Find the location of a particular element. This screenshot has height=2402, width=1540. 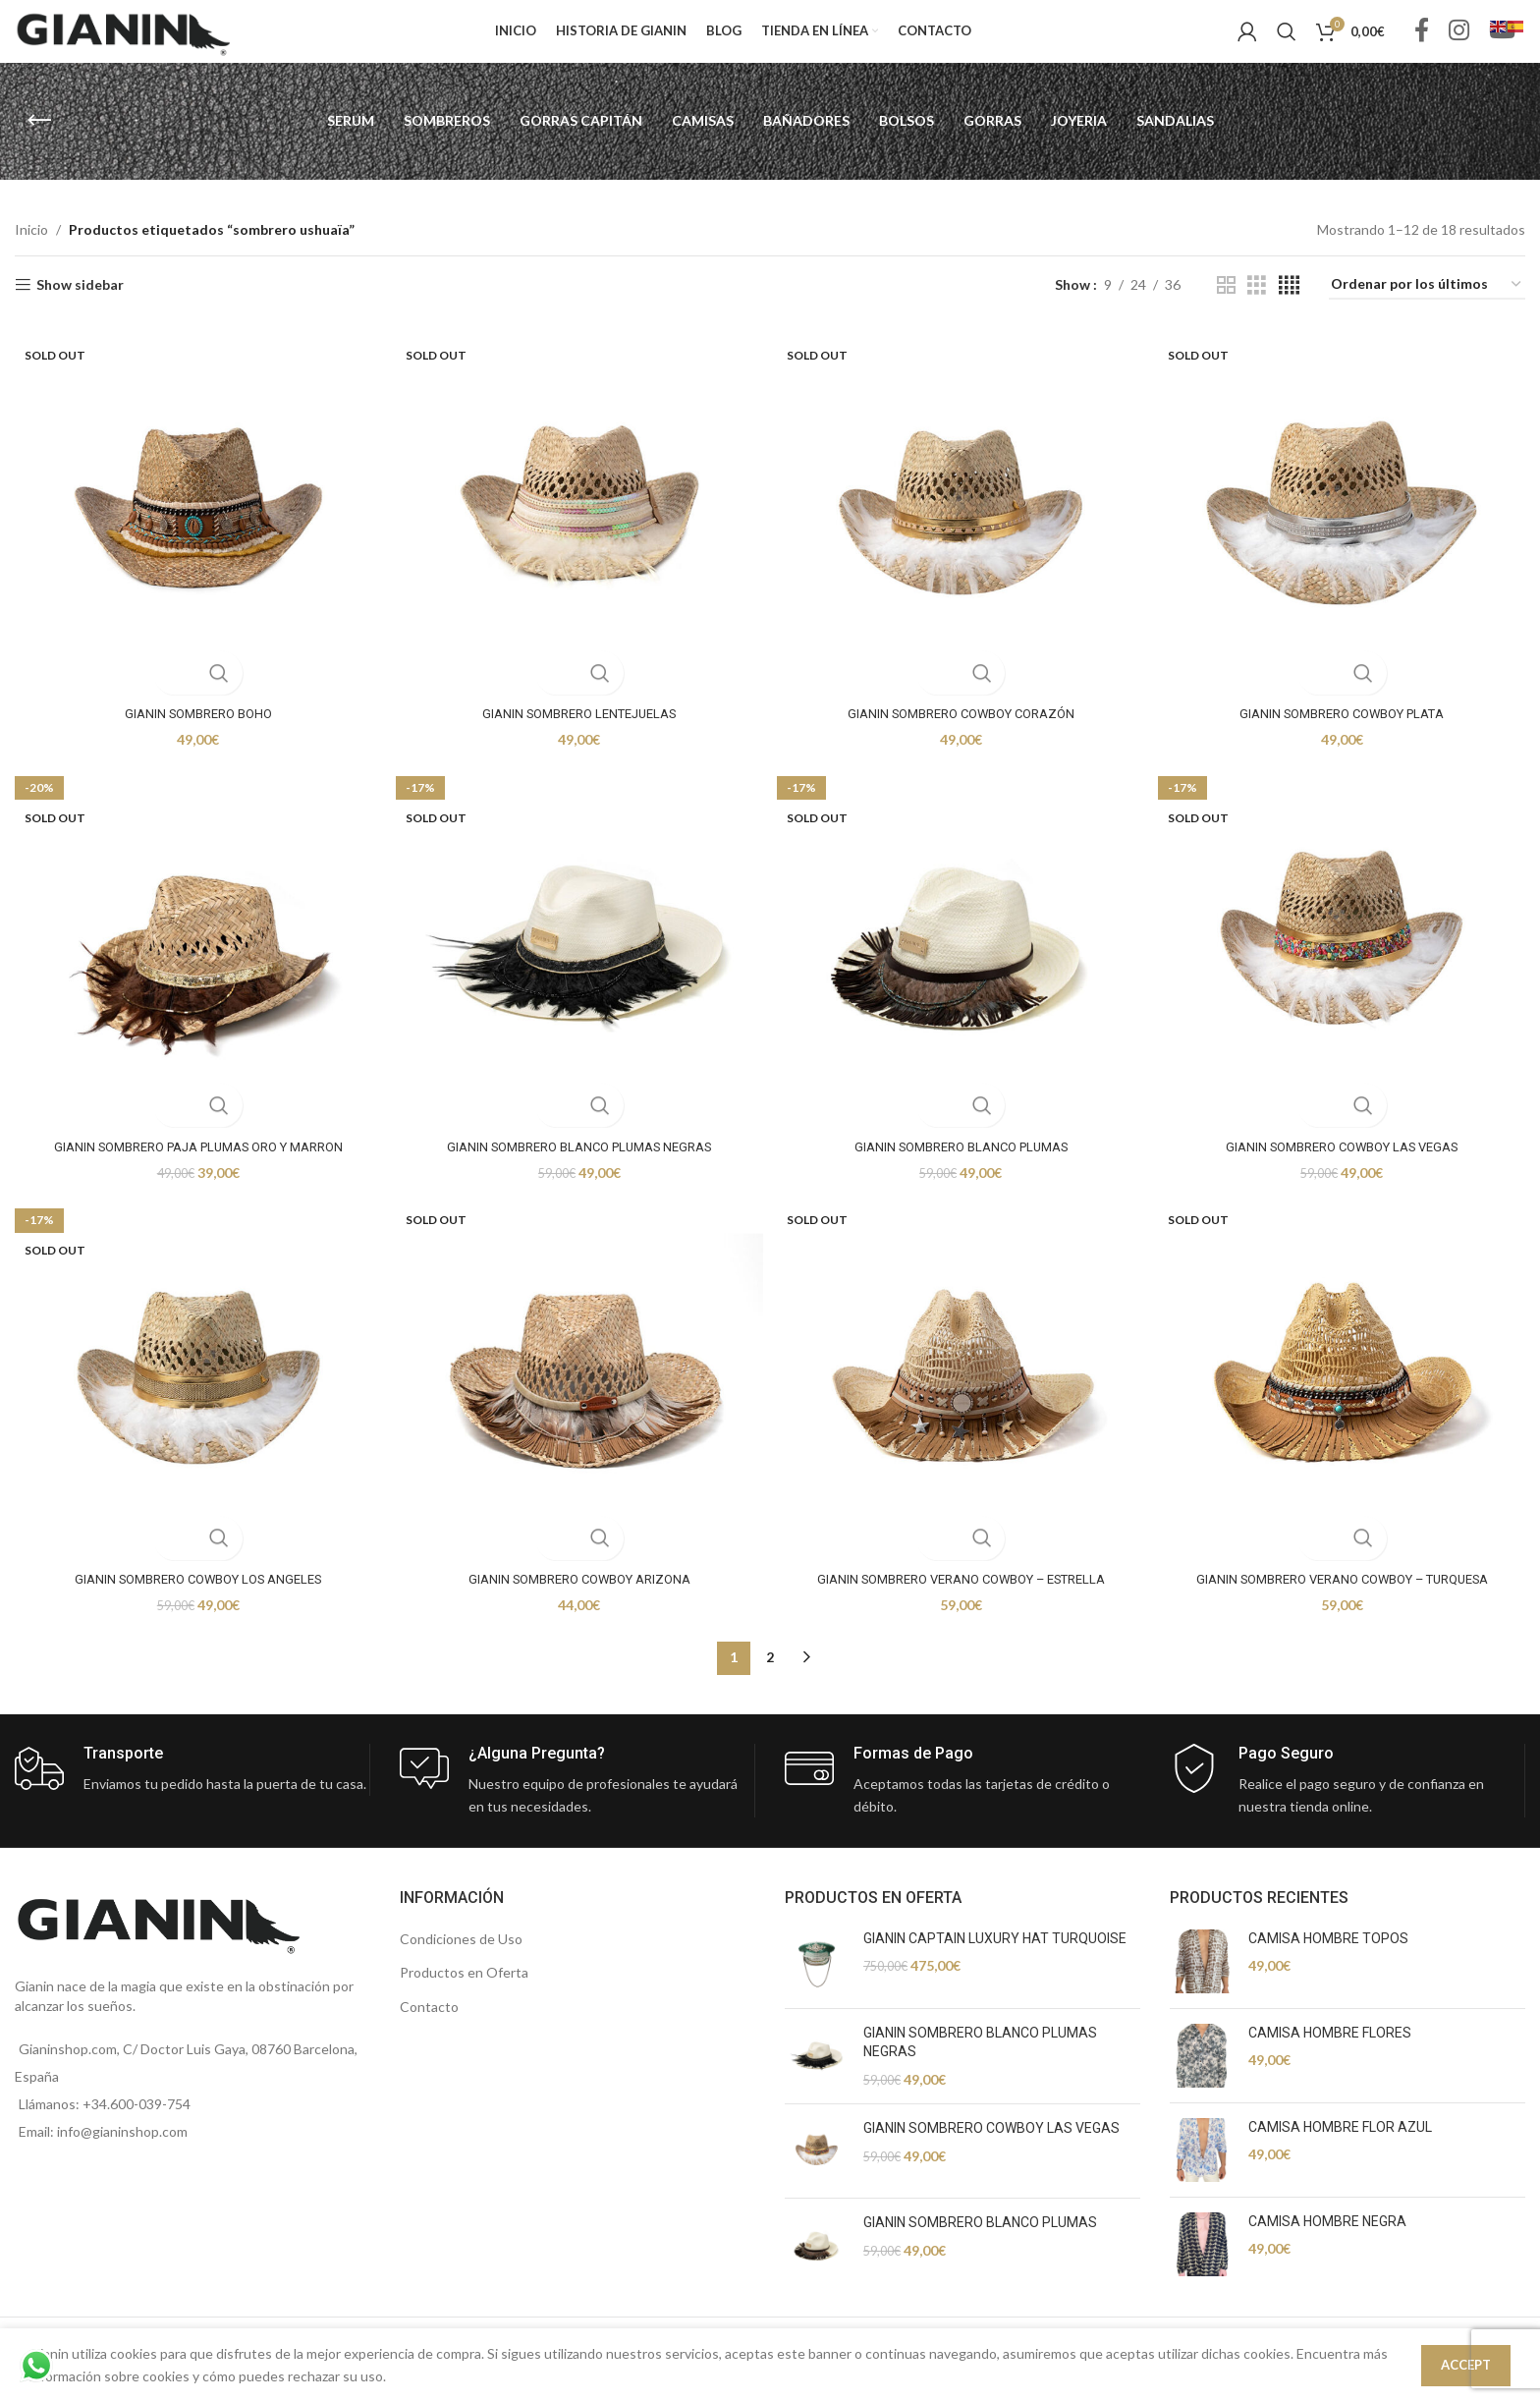

[GIANIN SOMBRERO LENTEJUELAS] is located at coordinates (577, 532).